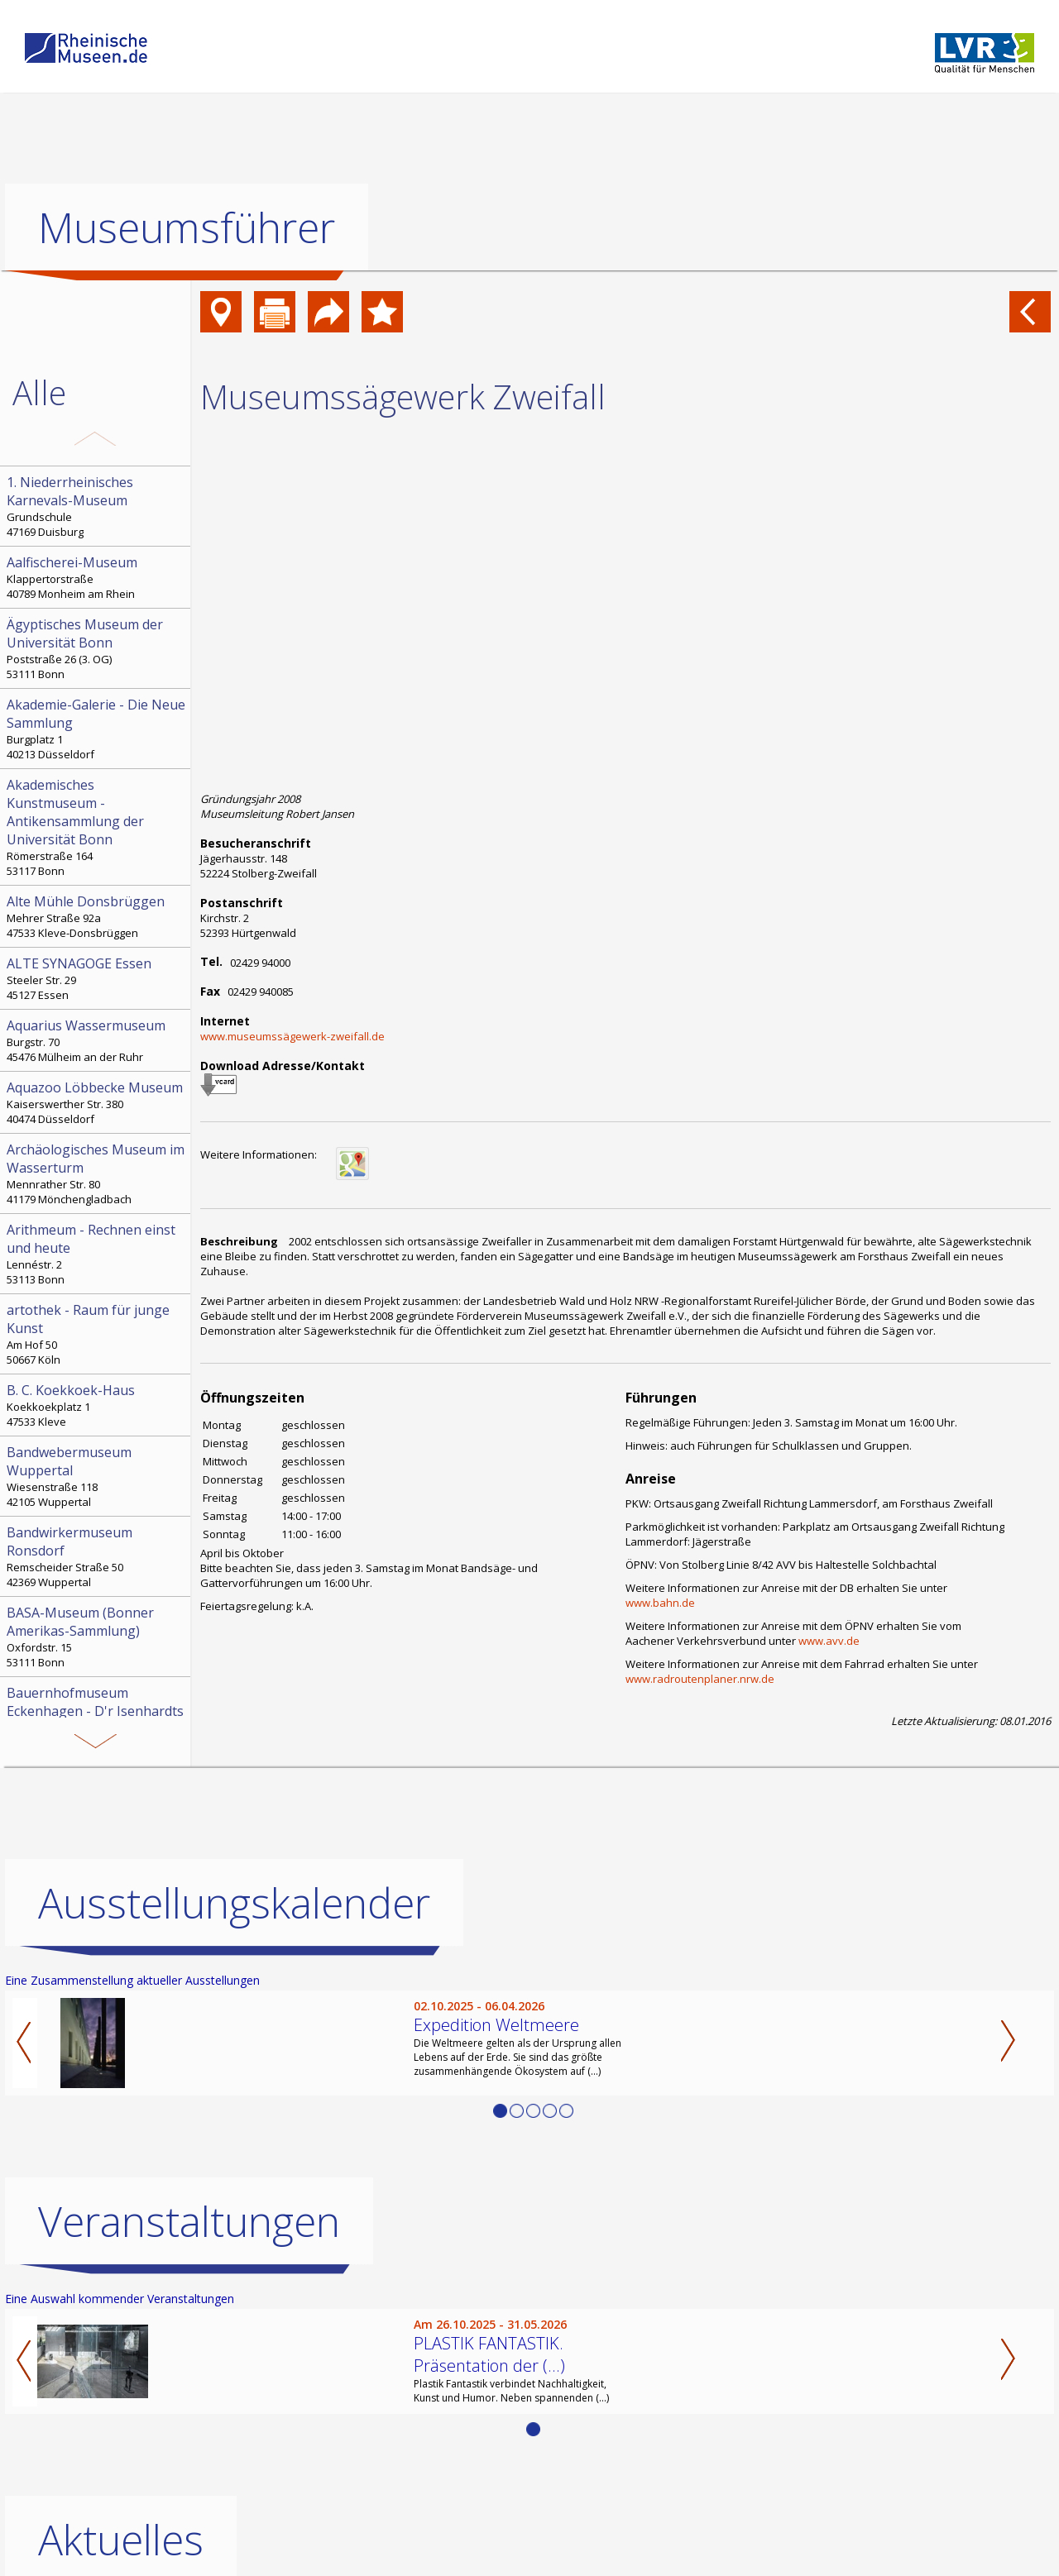  Describe the element at coordinates (829, 1640) in the screenshot. I see `www.avv.de` at that location.